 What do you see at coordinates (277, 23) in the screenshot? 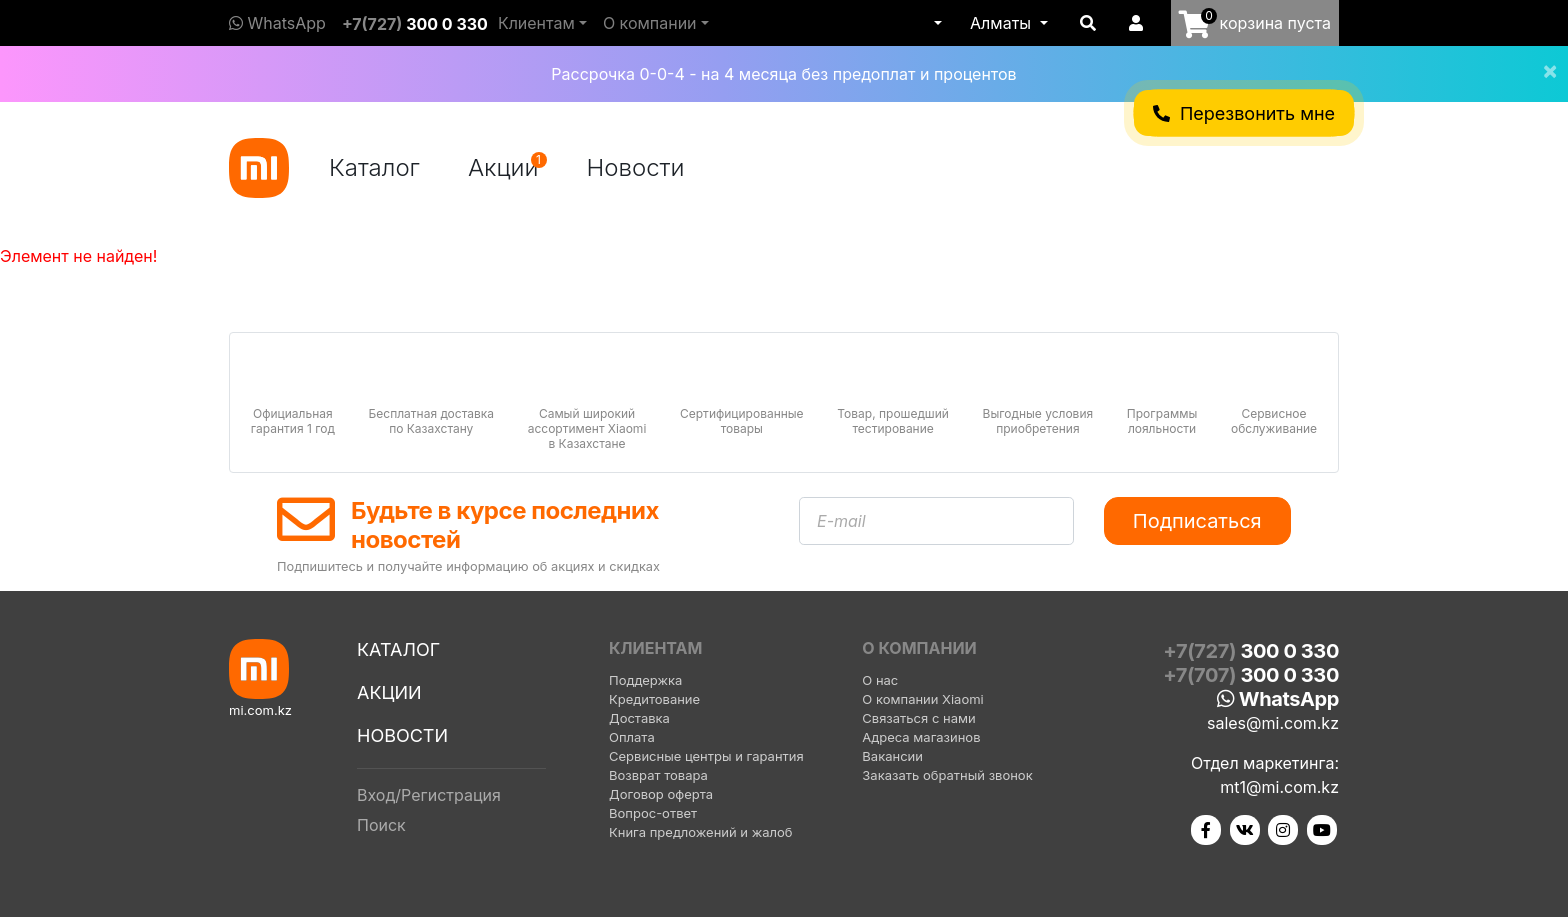
I see `WhatsApp` at bounding box center [277, 23].